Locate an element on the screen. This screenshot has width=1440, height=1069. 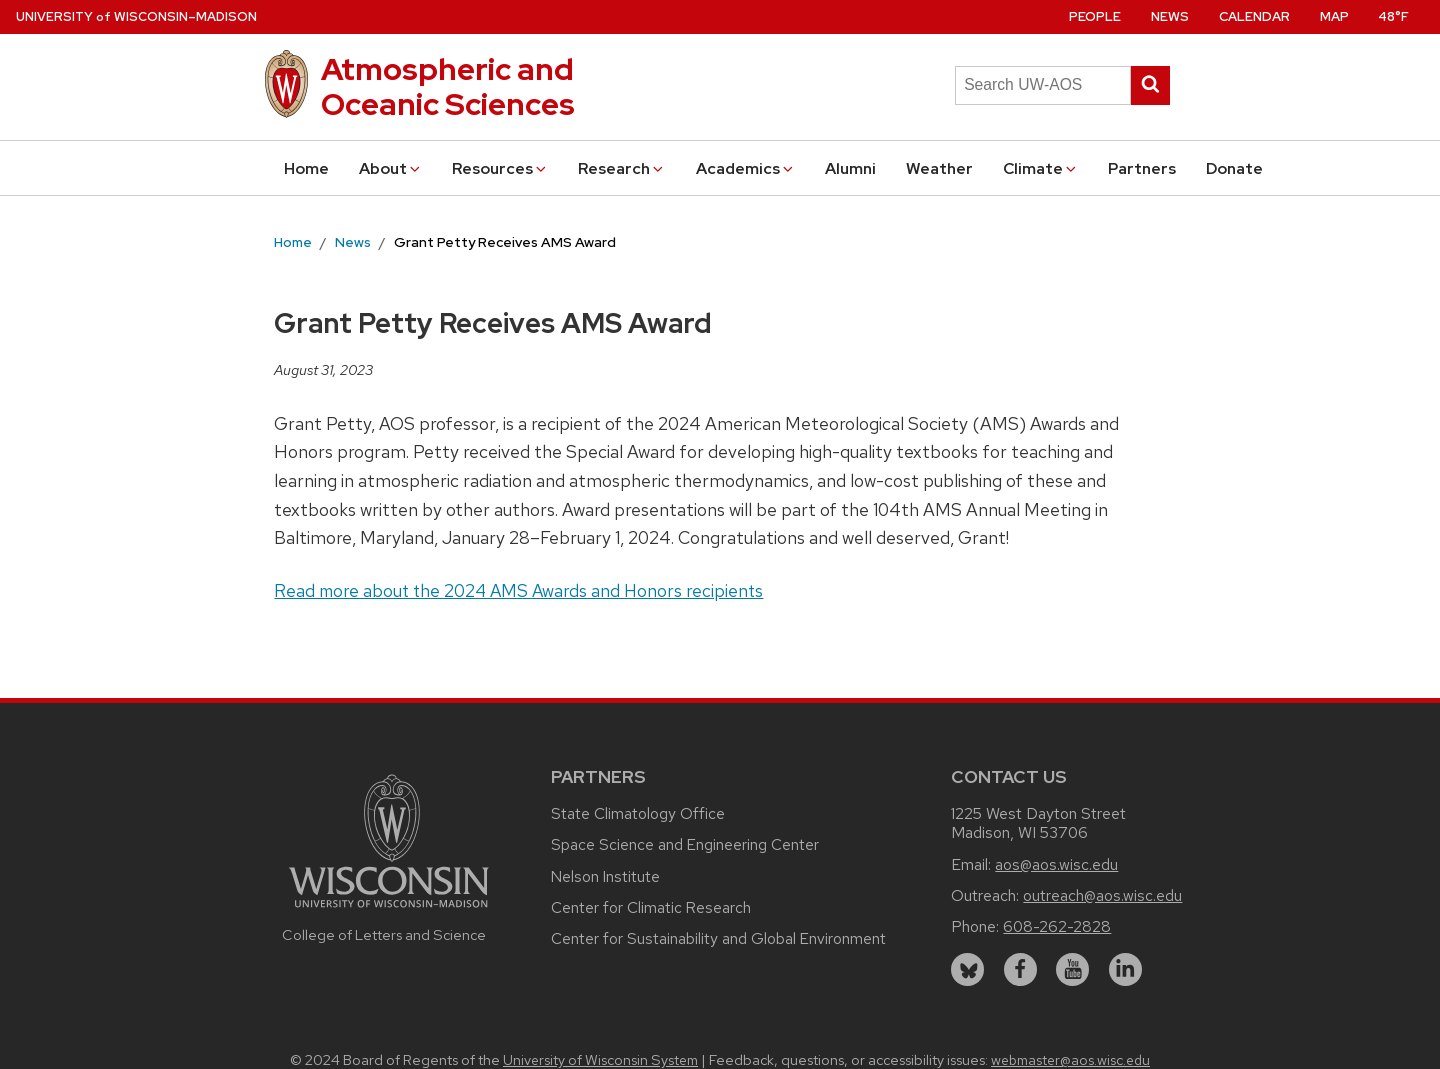
Nelson Institute is located at coordinates (605, 876).